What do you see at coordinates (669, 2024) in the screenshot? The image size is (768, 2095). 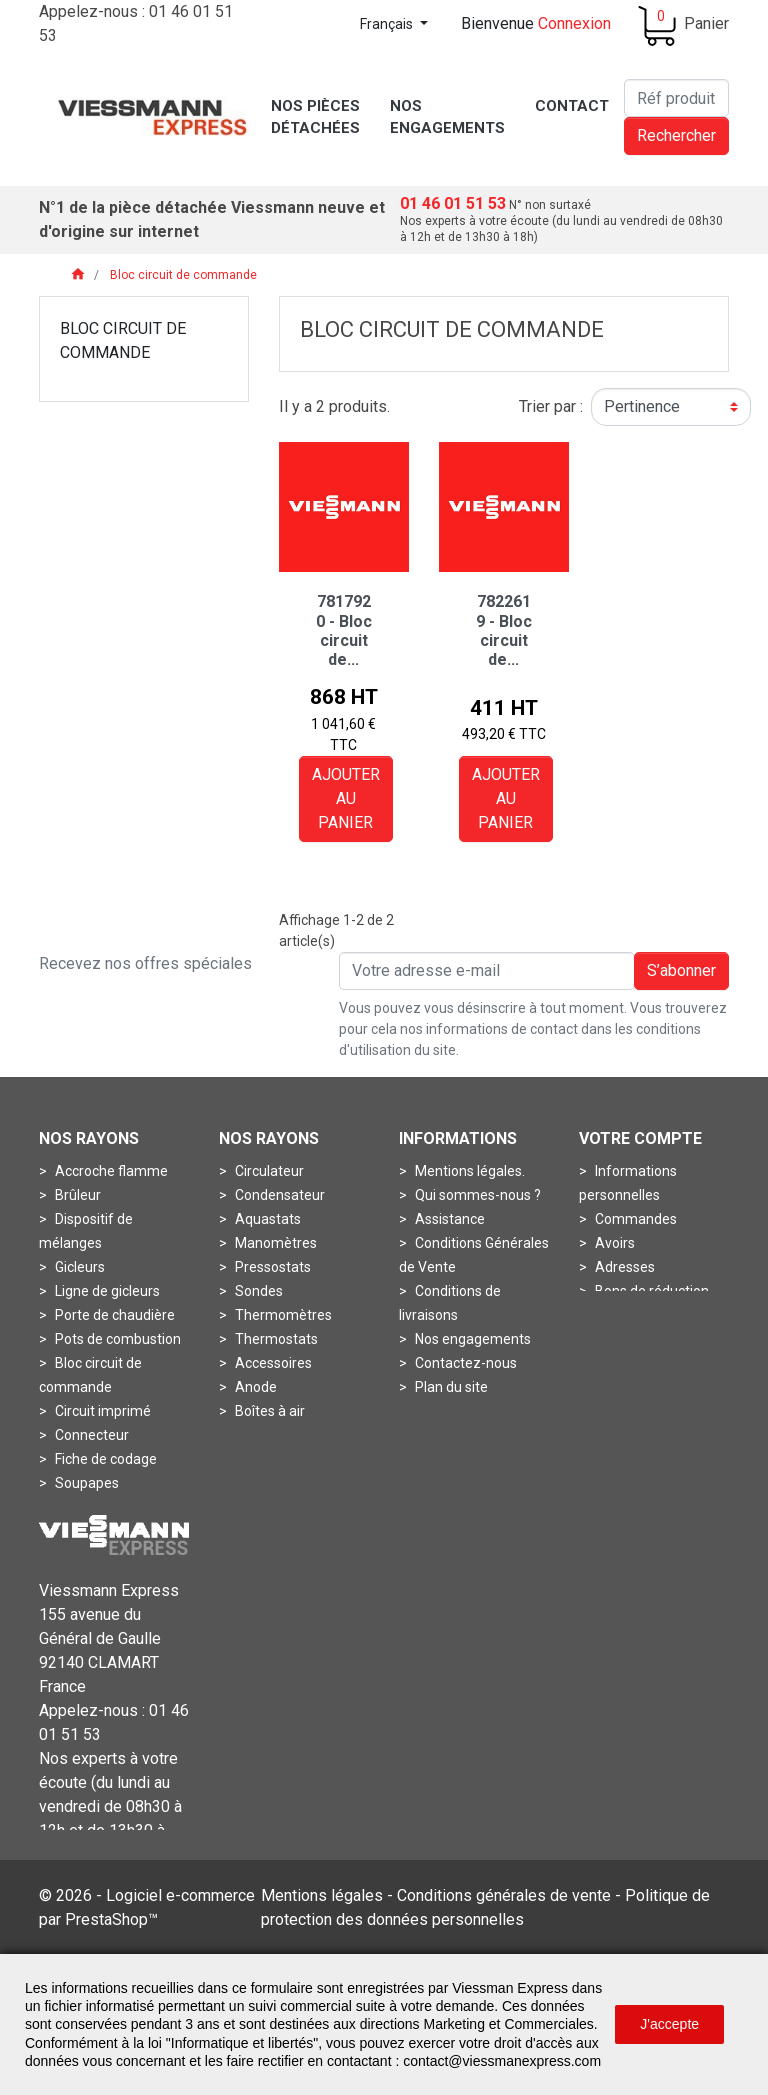 I see `J'accepte` at bounding box center [669, 2024].